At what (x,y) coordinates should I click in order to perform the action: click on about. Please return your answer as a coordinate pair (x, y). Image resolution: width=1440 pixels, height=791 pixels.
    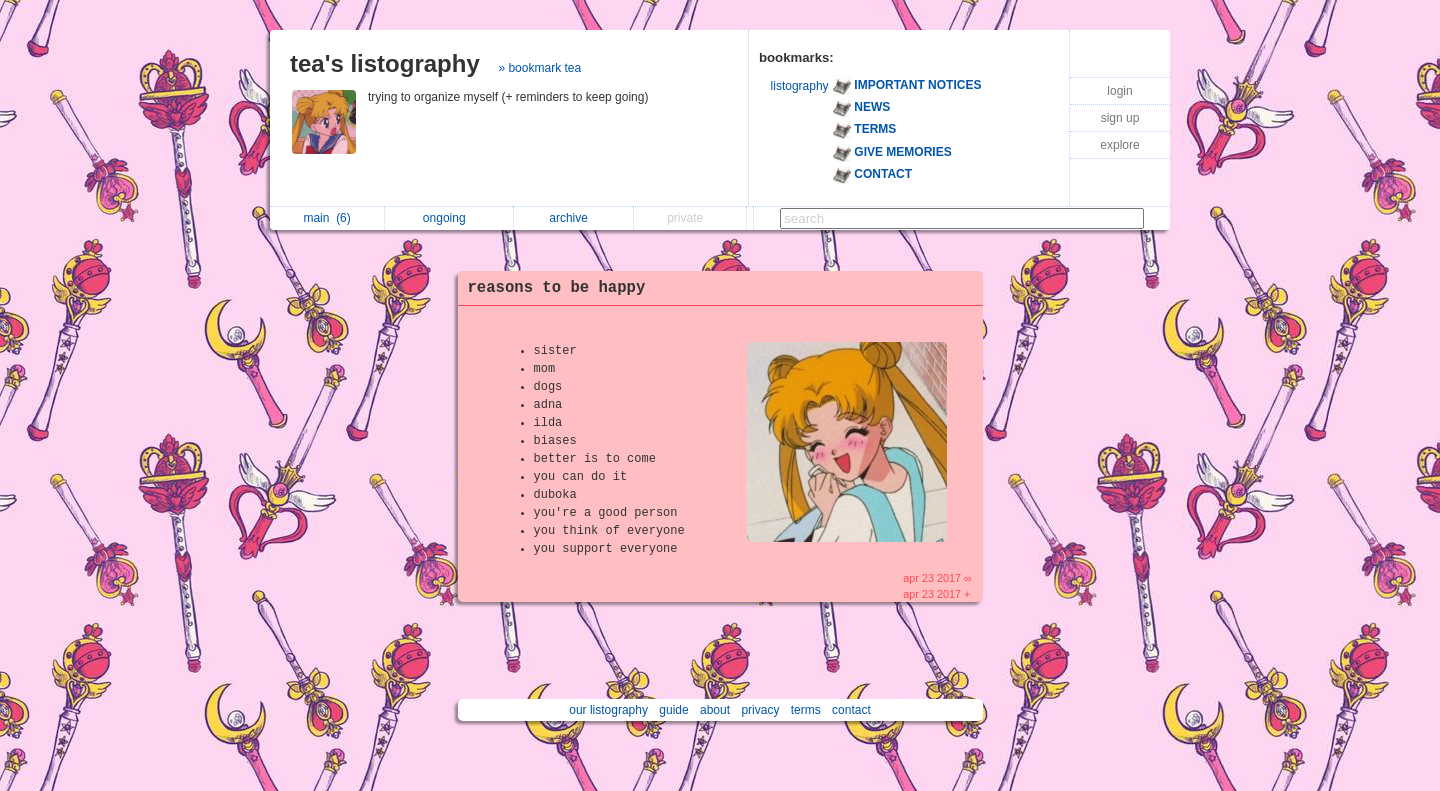
    Looking at the image, I should click on (715, 710).